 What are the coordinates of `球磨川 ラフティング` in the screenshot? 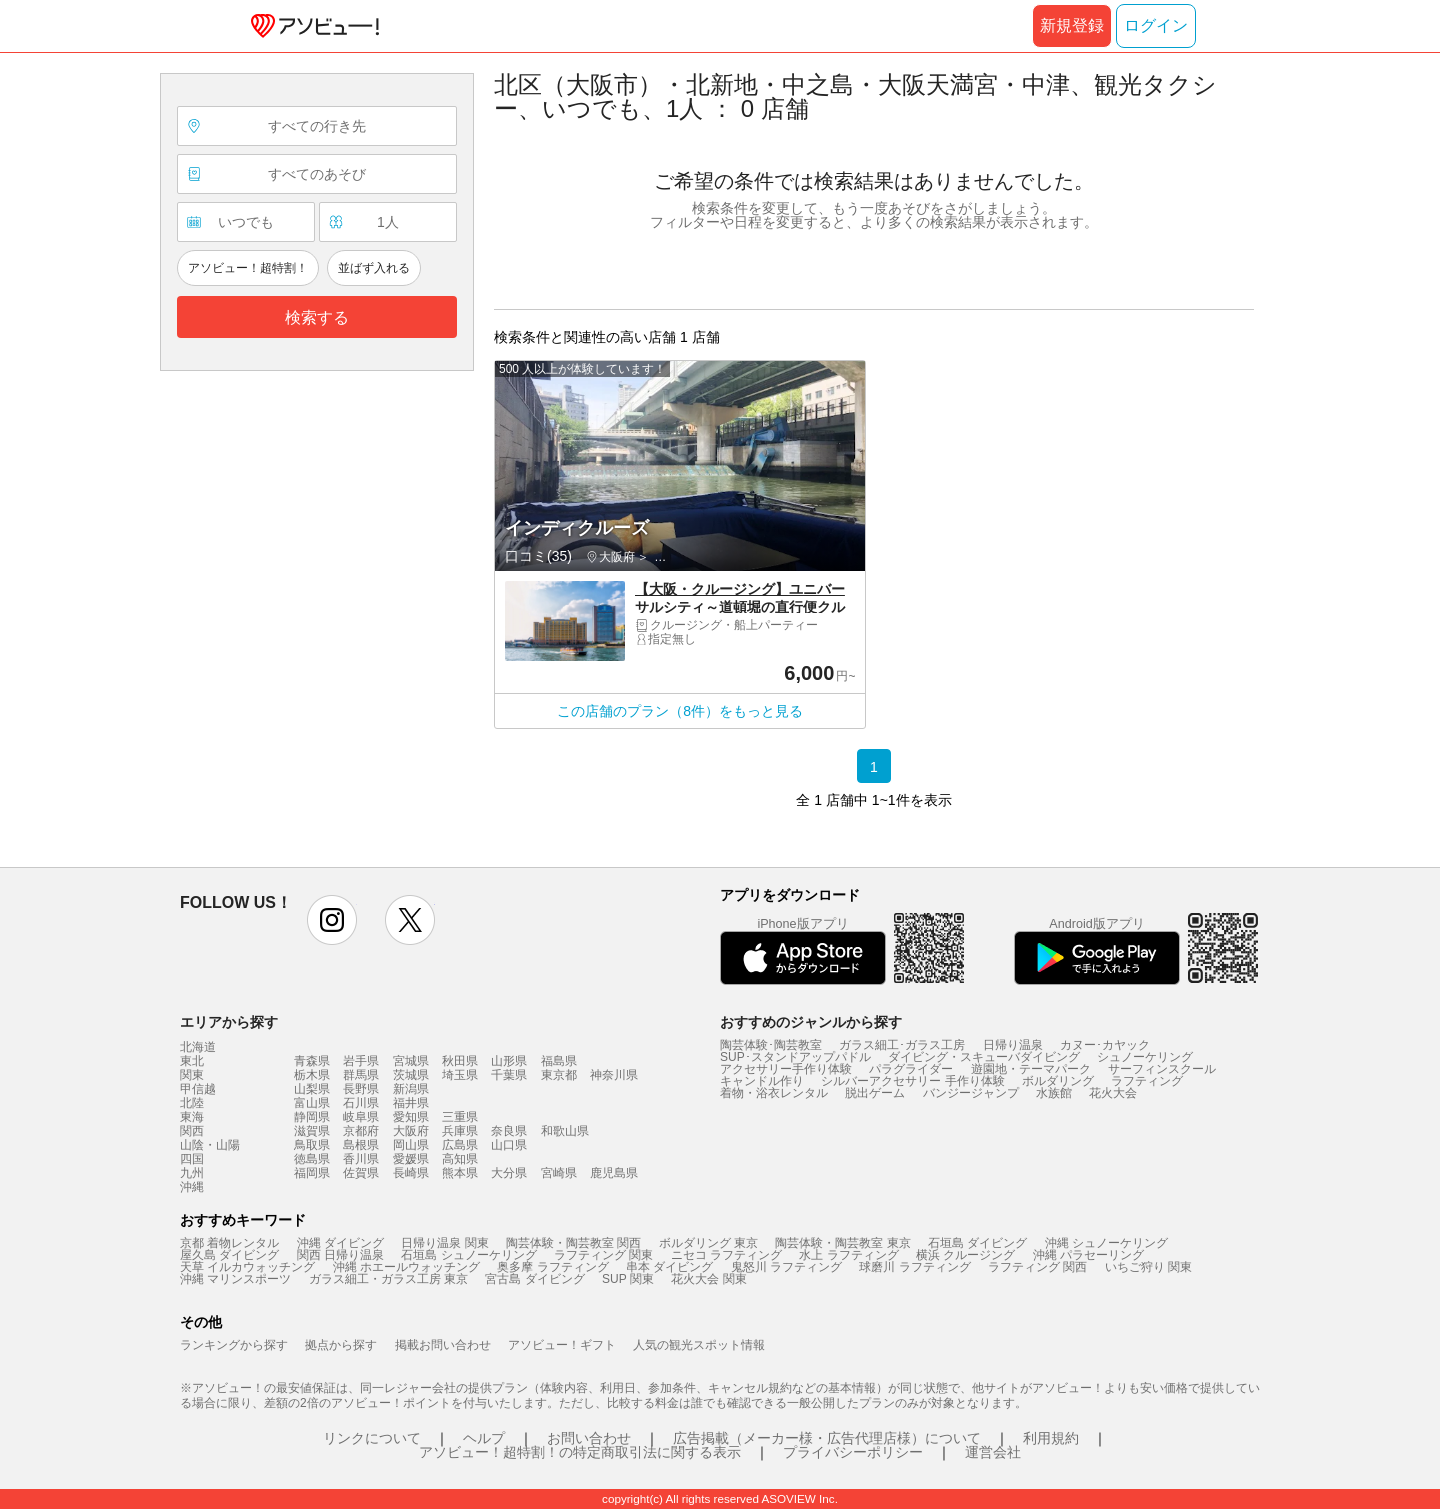 It's located at (914, 1267).